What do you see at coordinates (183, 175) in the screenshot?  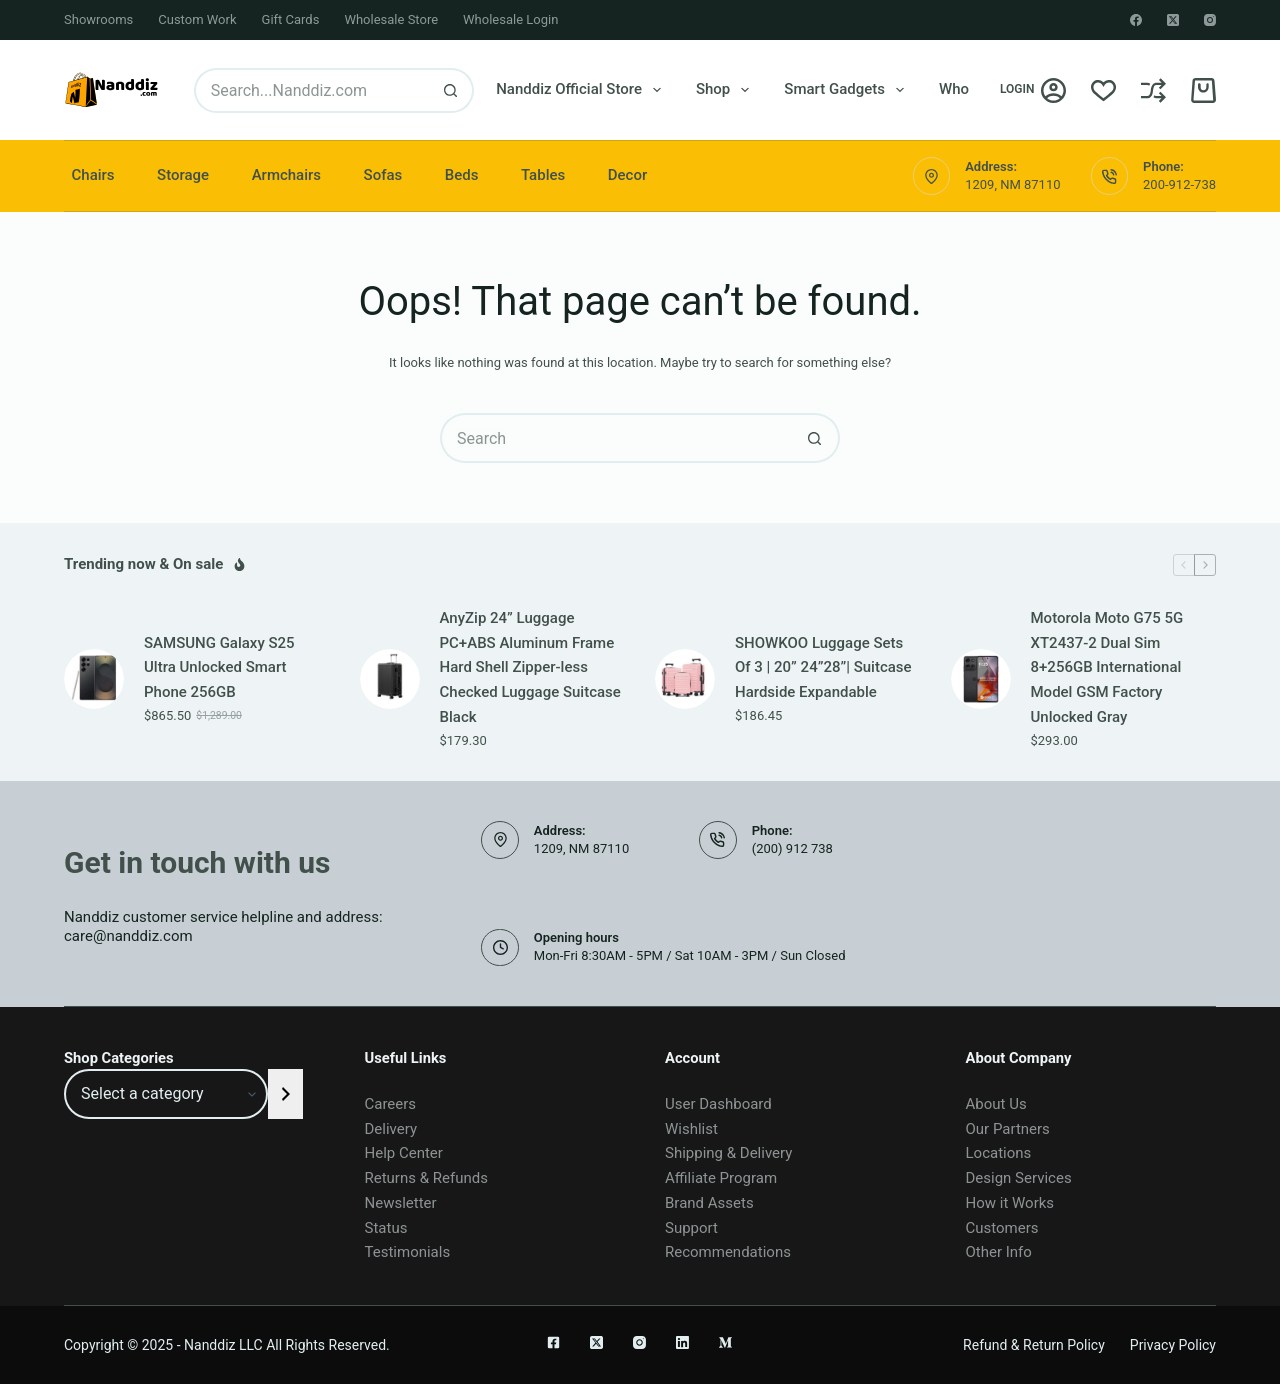 I see `Storage` at bounding box center [183, 175].